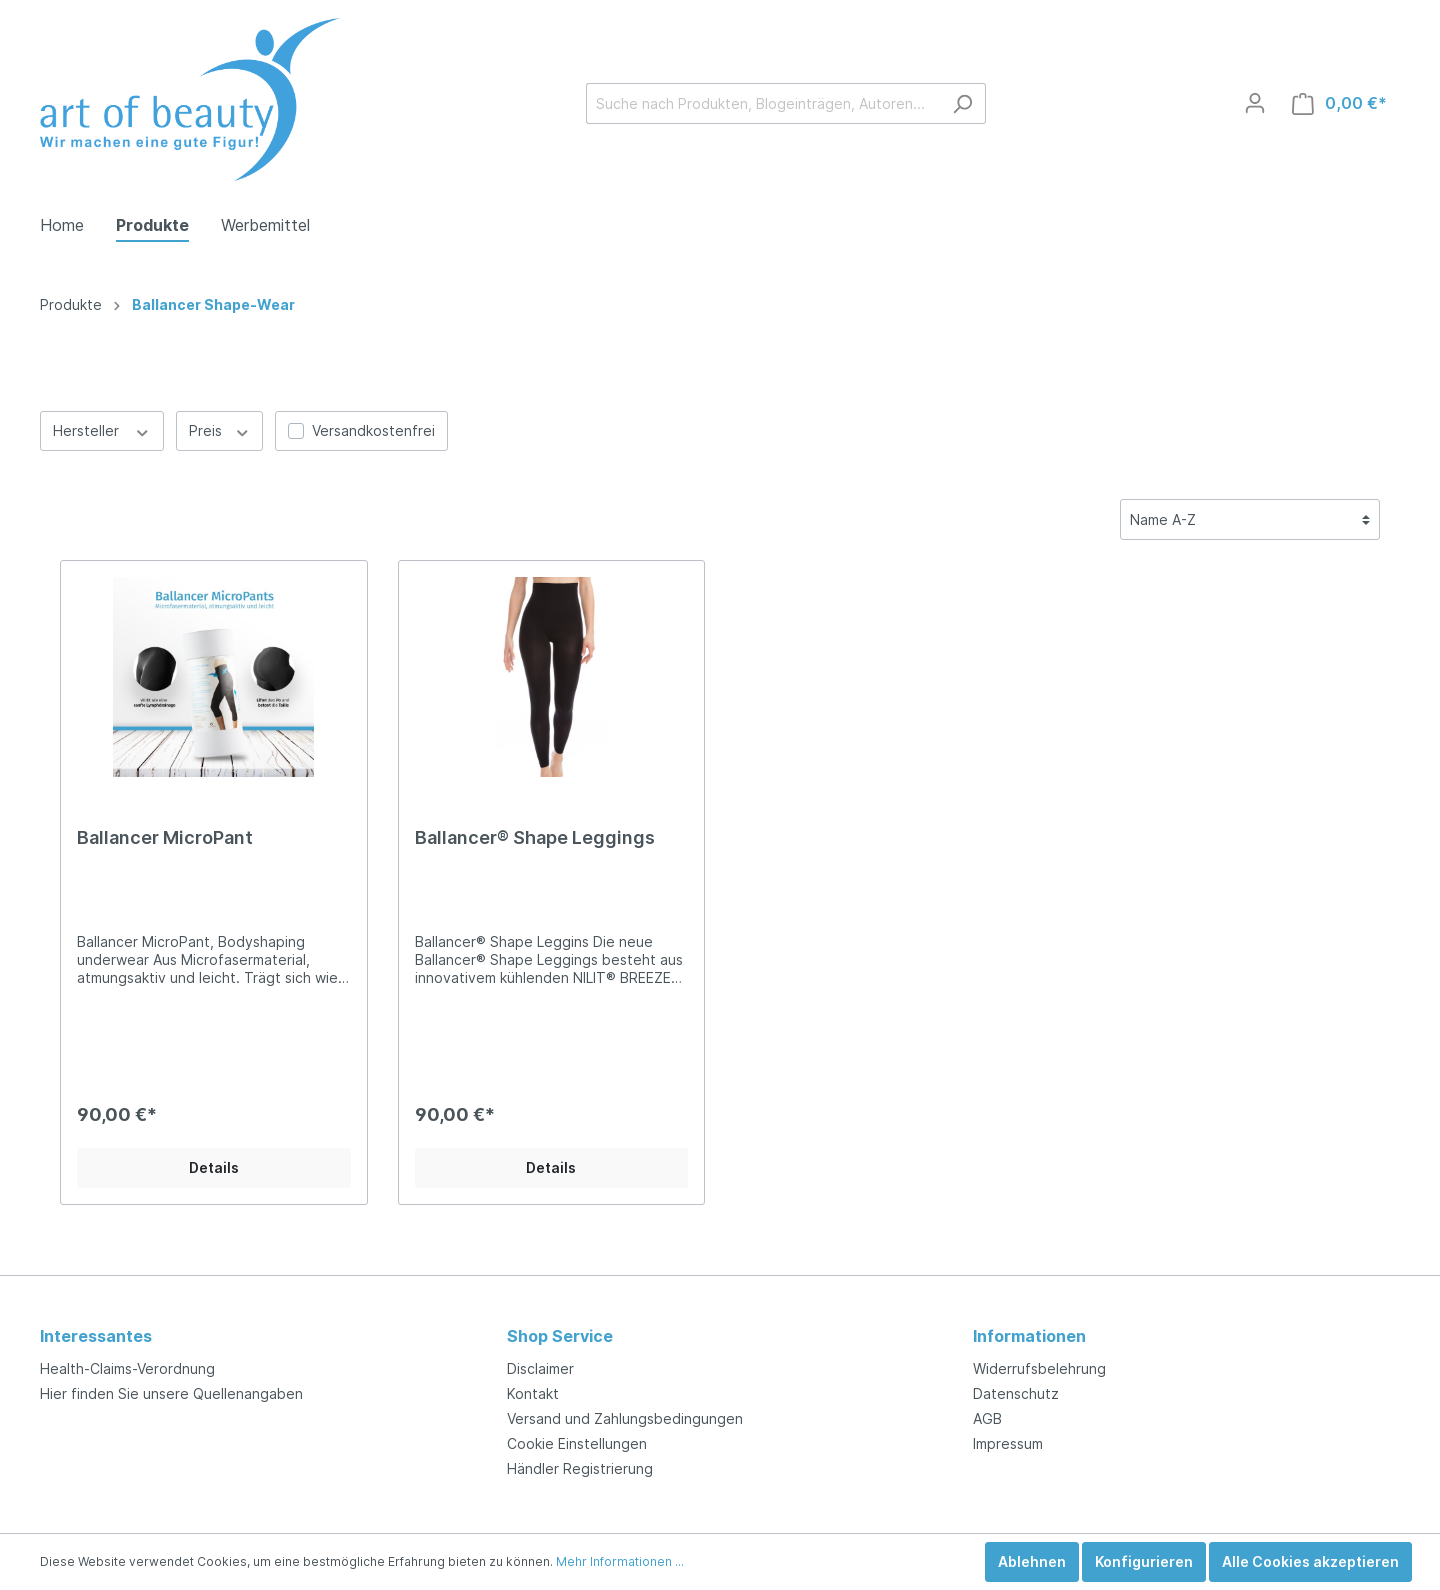 The image size is (1440, 1590). What do you see at coordinates (533, 1393) in the screenshot?
I see `Kontakt` at bounding box center [533, 1393].